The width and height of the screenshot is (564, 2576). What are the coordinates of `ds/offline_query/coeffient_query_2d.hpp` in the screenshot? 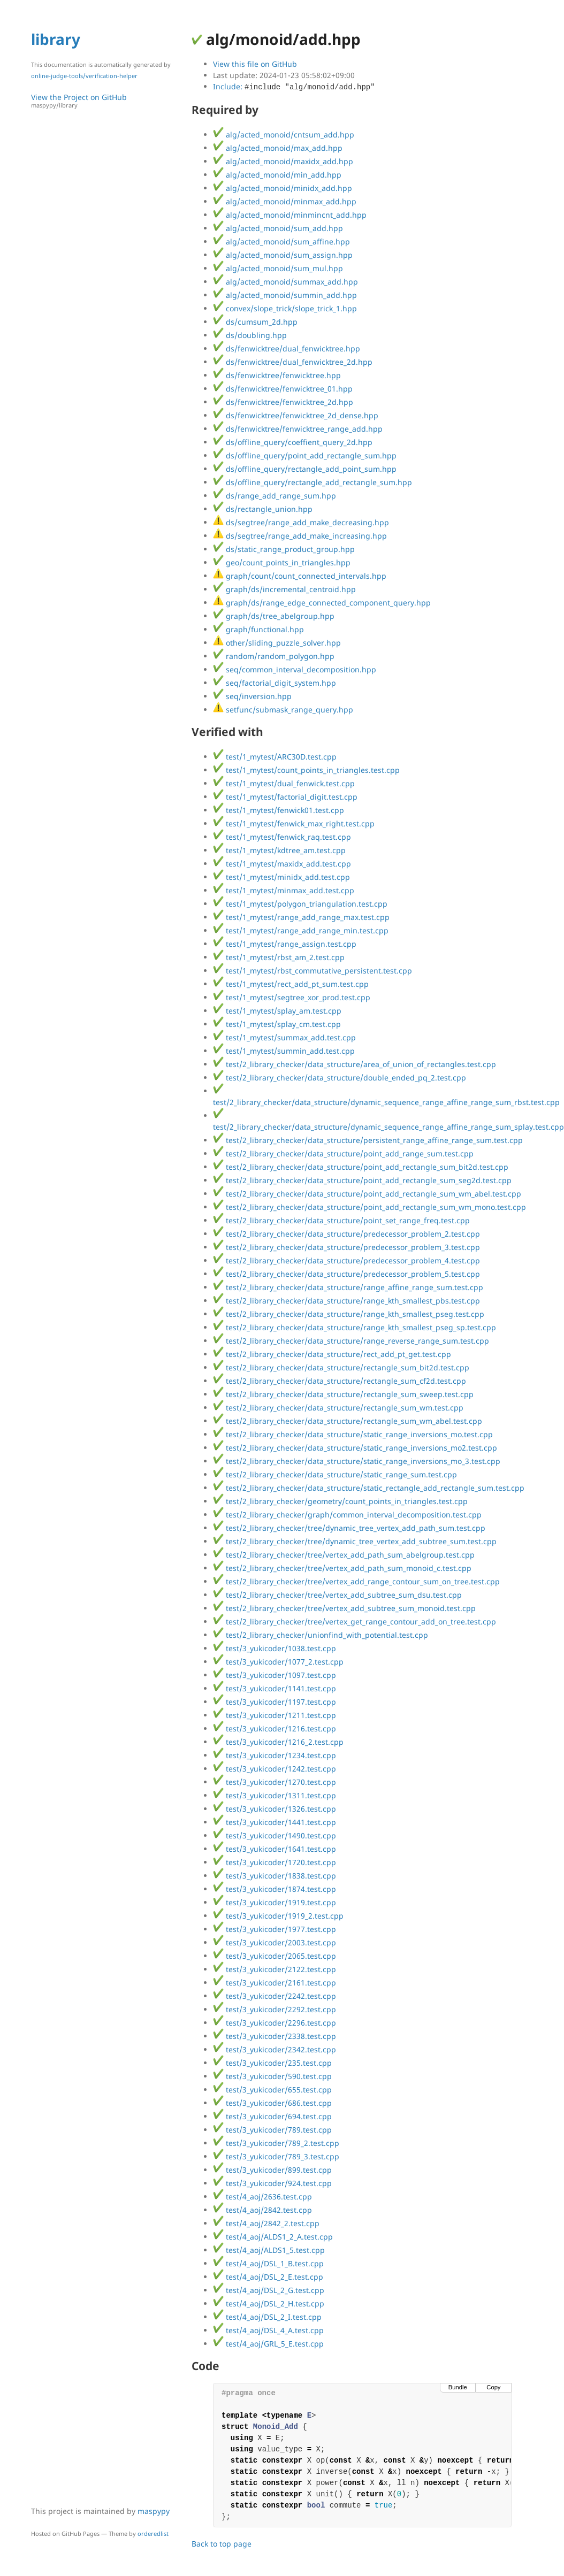 It's located at (292, 442).